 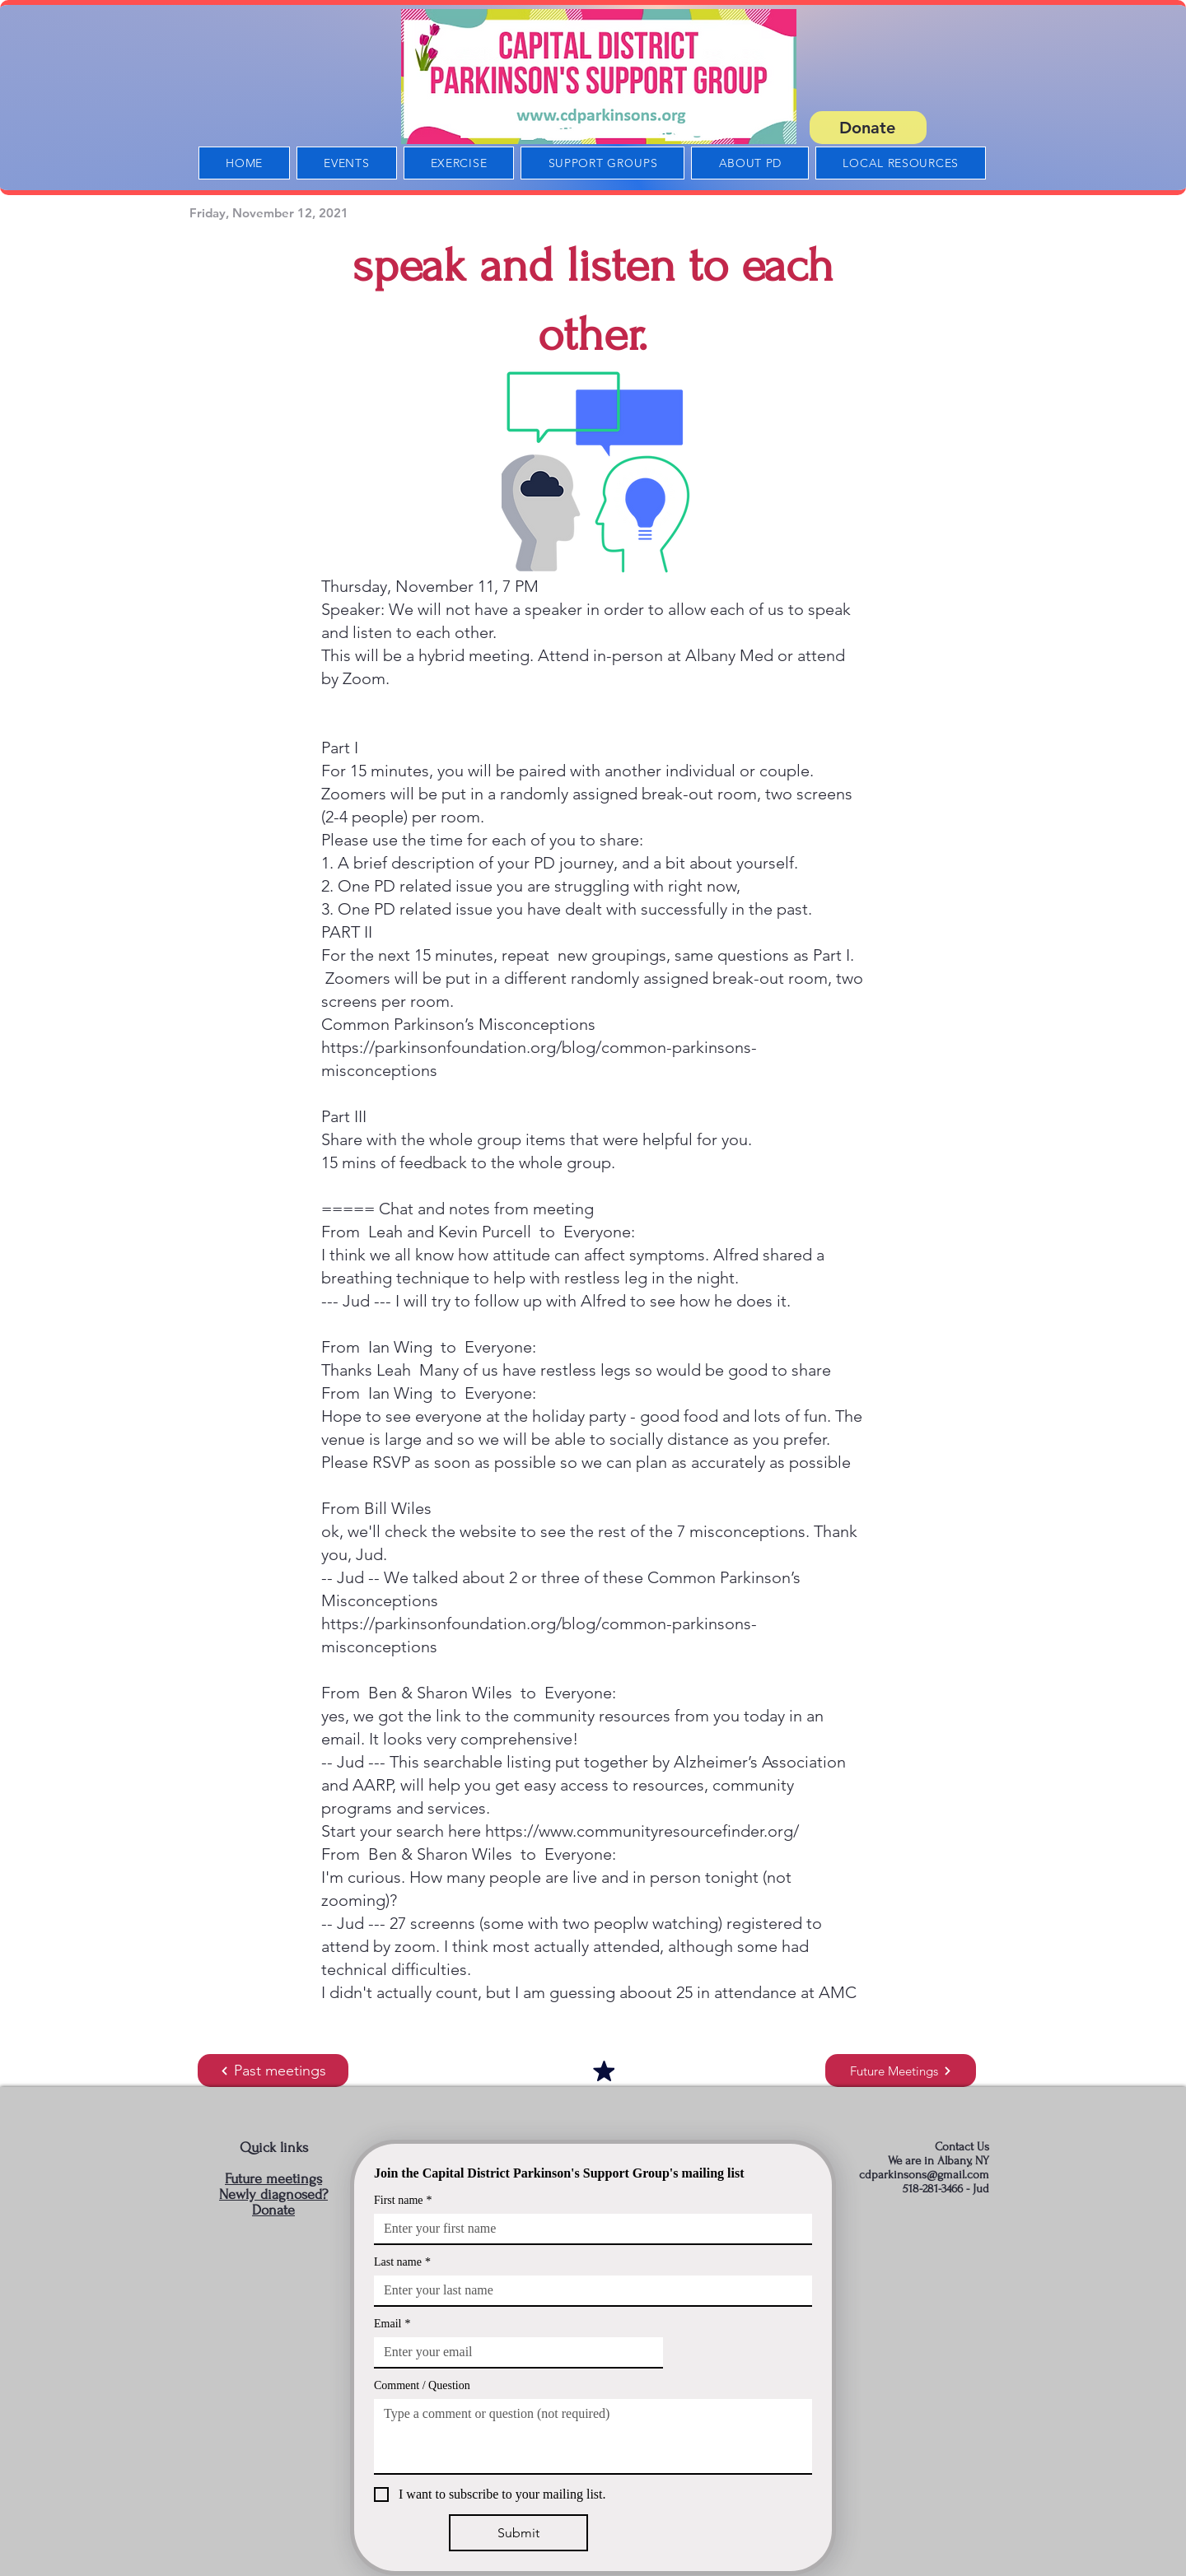 What do you see at coordinates (403, 2200) in the screenshot?
I see `First name` at bounding box center [403, 2200].